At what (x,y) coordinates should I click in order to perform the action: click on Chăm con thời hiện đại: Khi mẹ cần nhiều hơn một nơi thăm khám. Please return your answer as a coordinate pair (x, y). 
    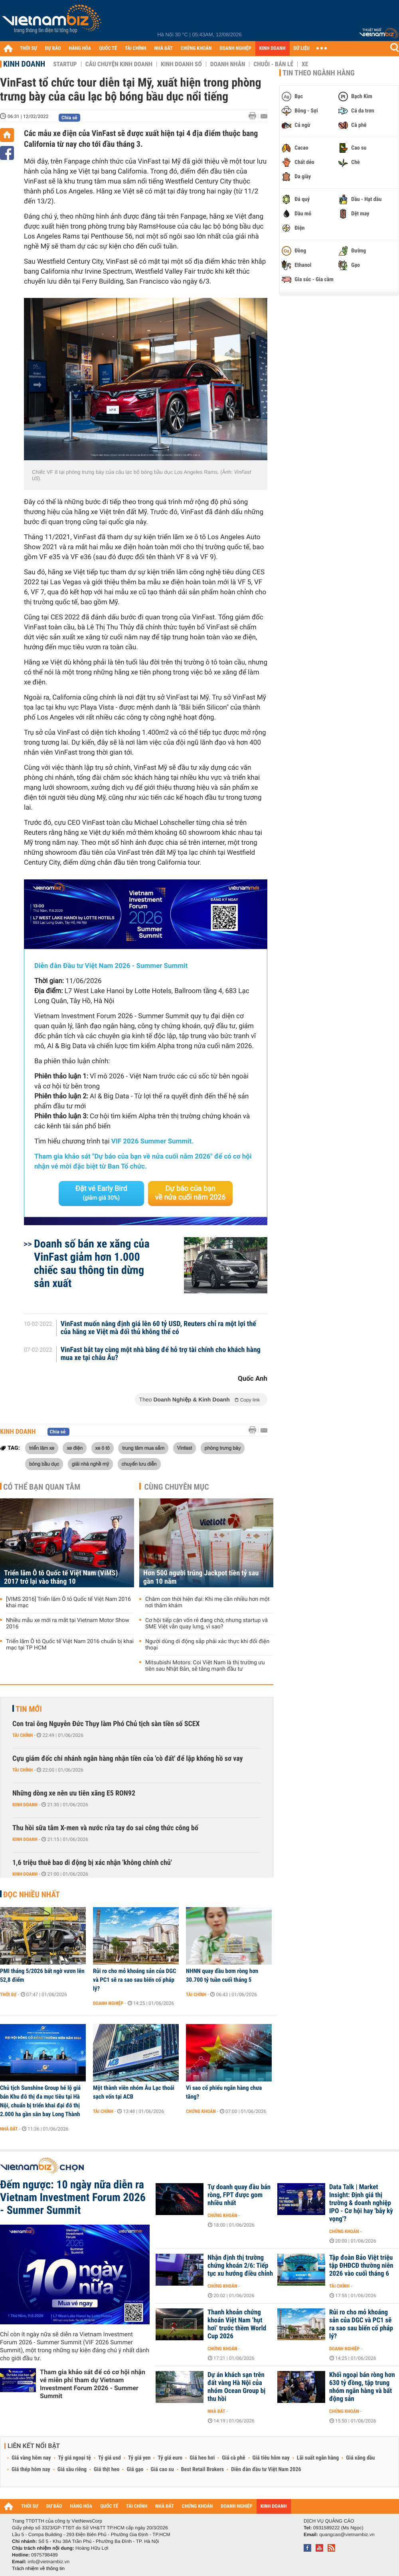
    Looking at the image, I should click on (207, 1602).